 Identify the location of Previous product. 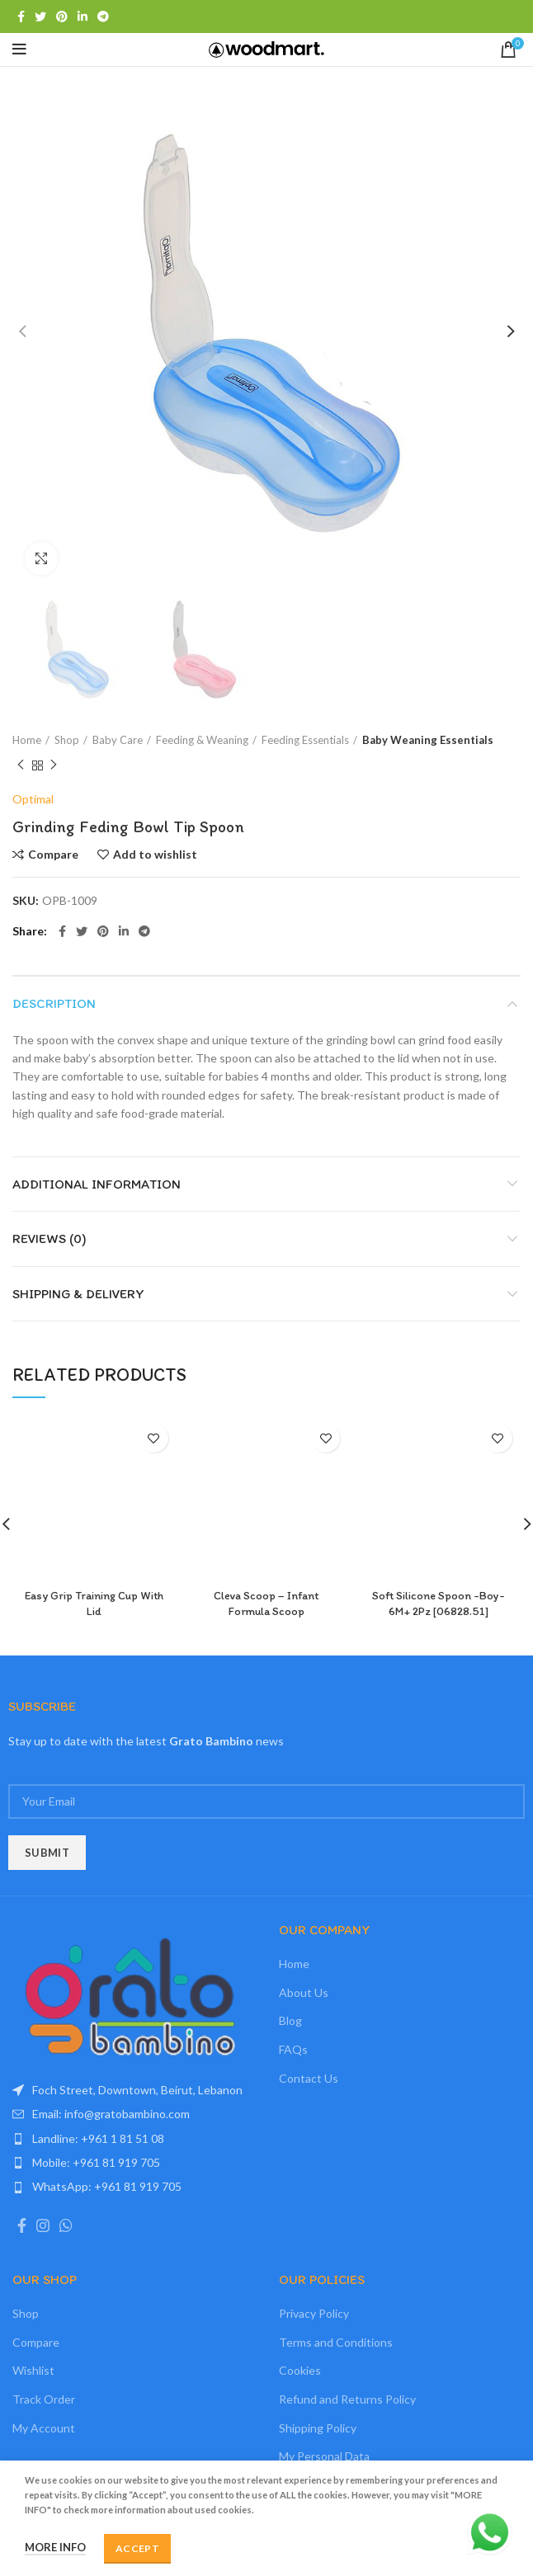
(21, 765).